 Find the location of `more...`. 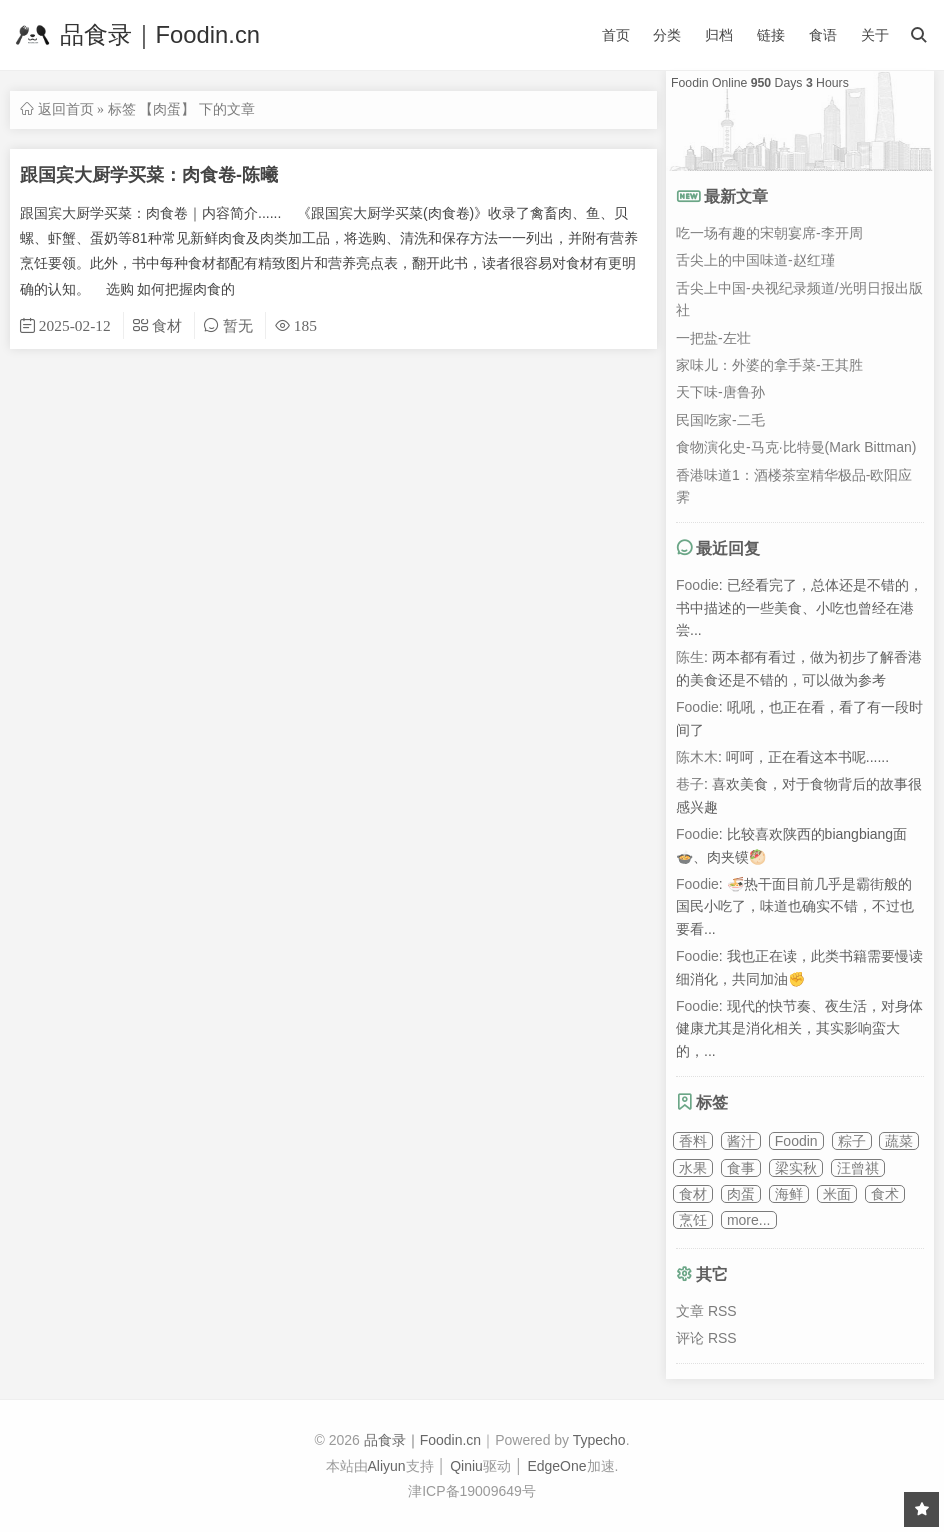

more... is located at coordinates (749, 1220).